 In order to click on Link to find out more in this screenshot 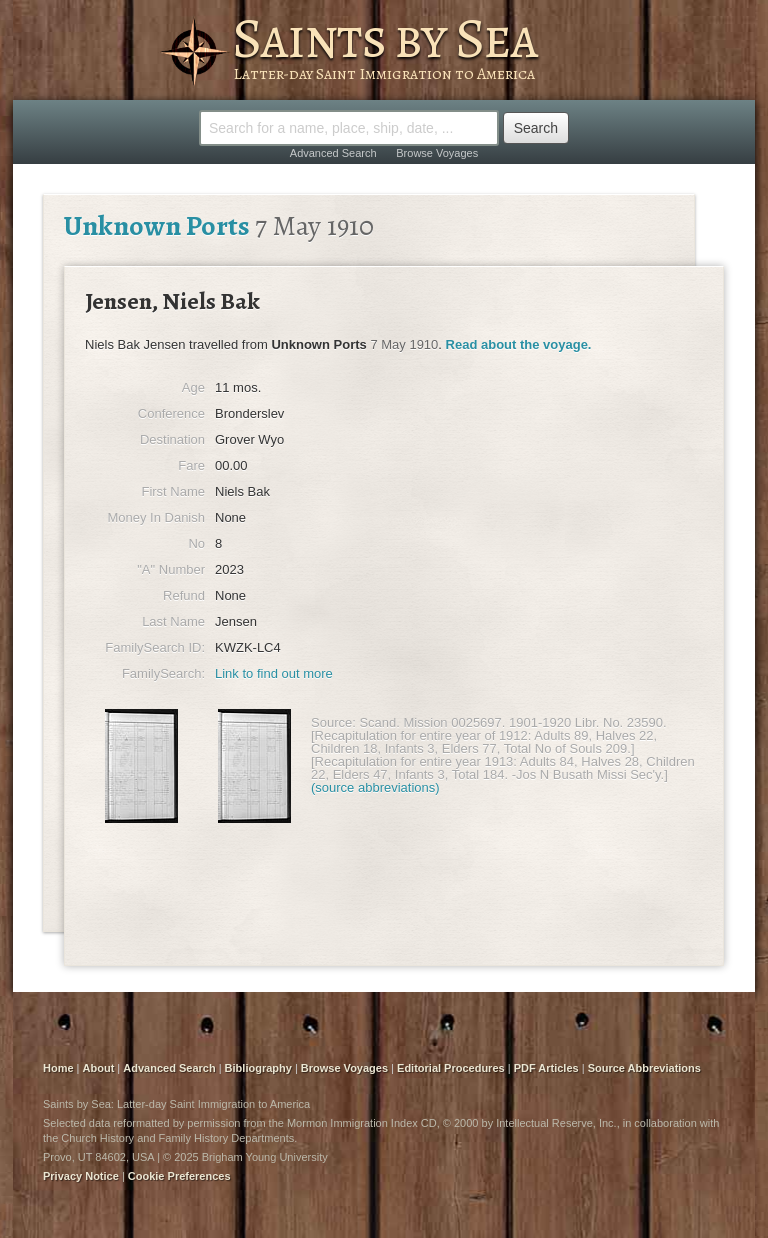, I will do `click(274, 673)`.